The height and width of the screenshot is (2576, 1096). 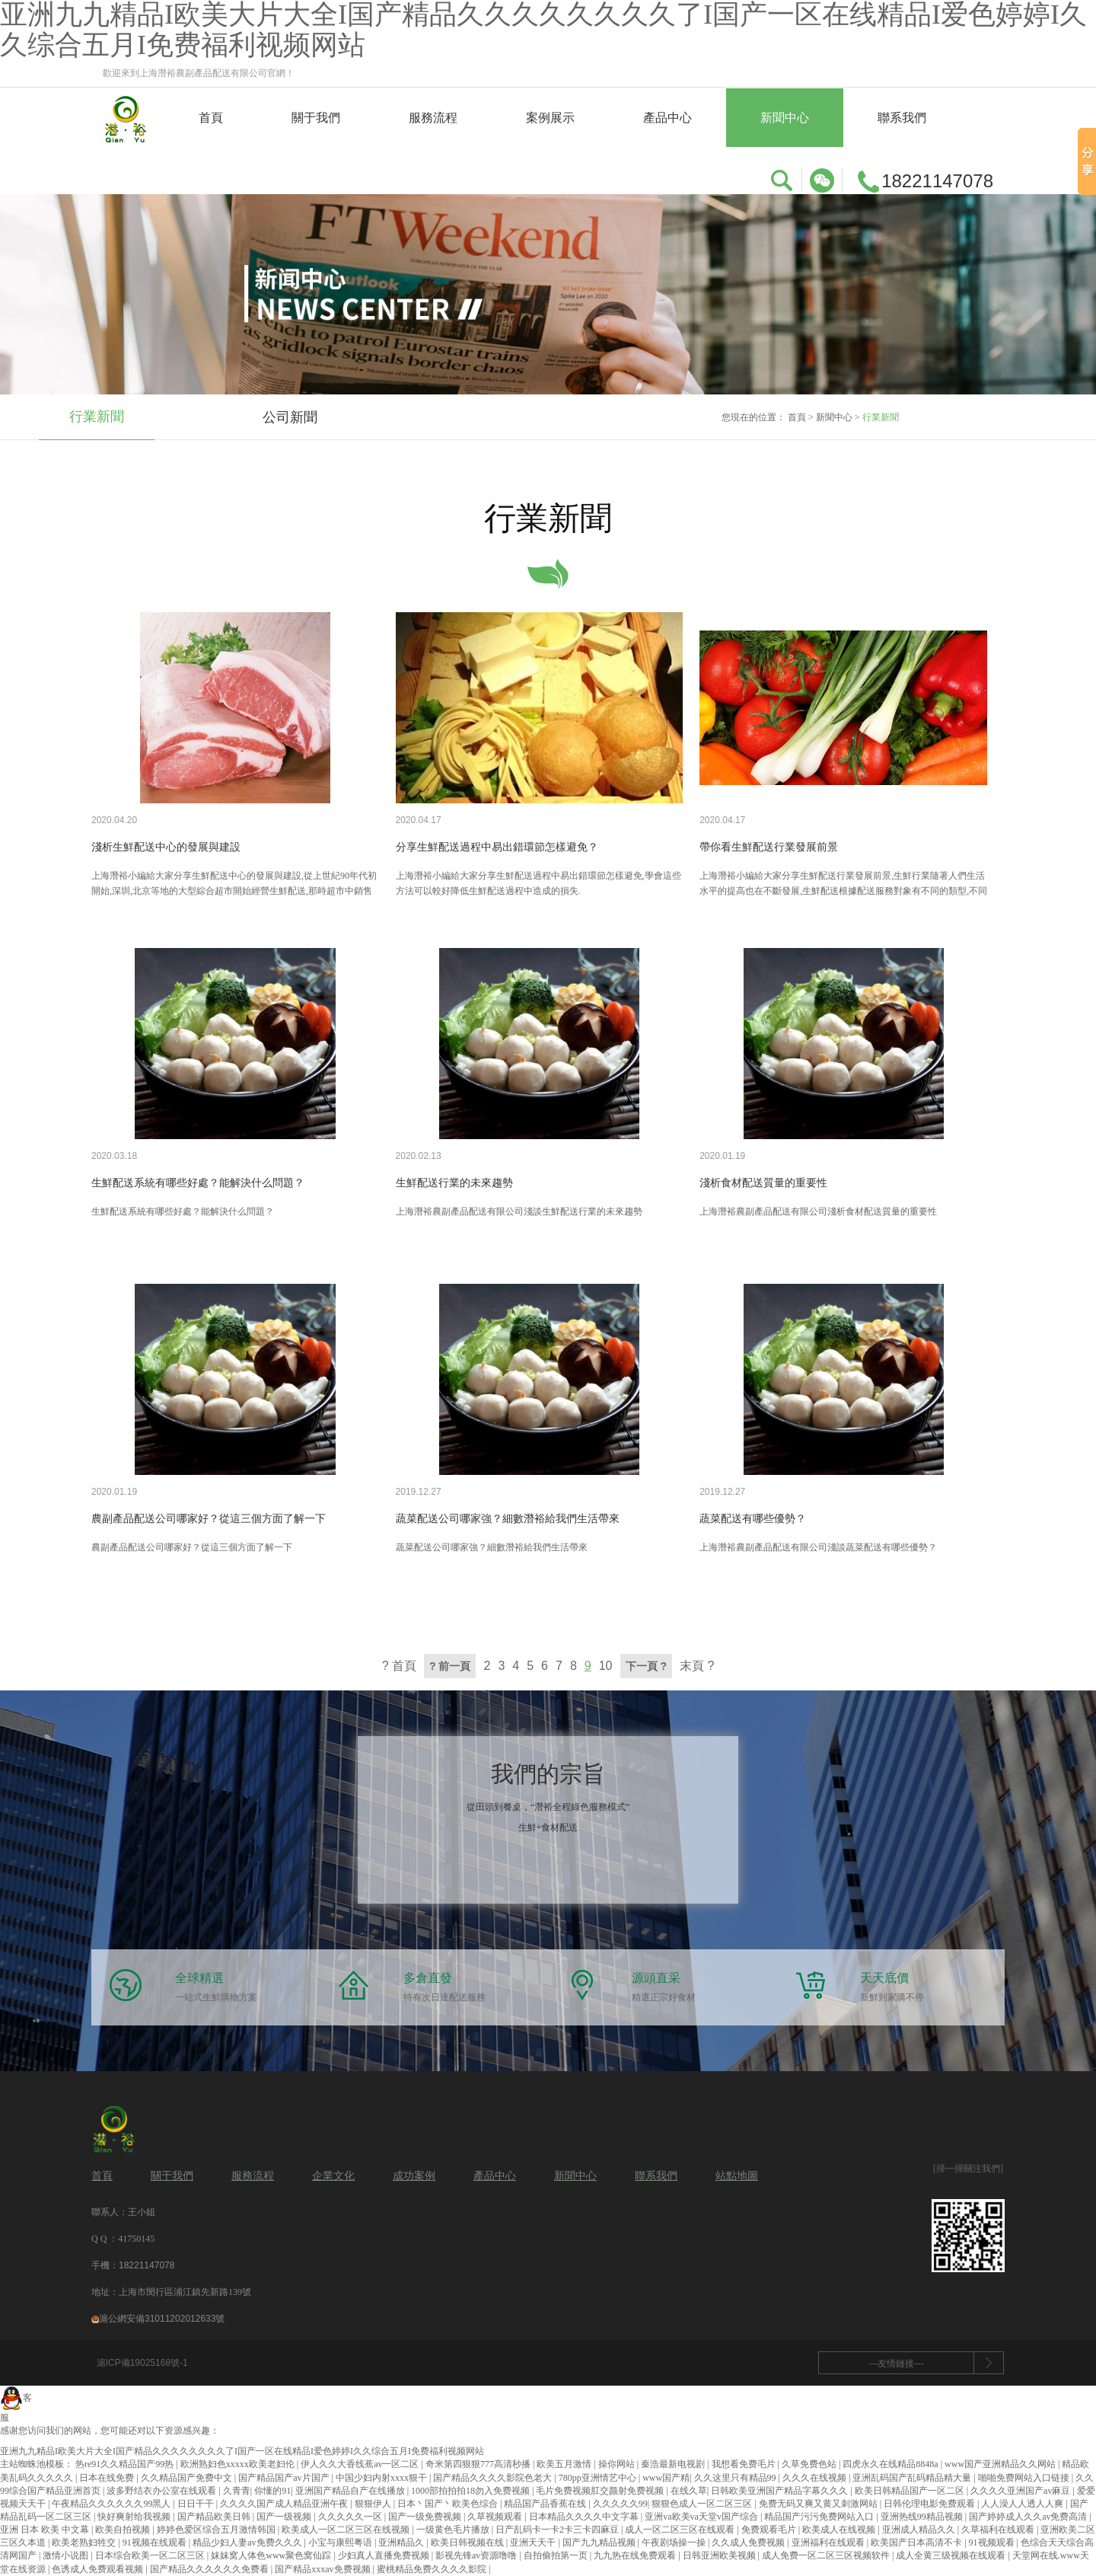 What do you see at coordinates (720, 2555) in the screenshot?
I see `日韩亚洲欧美视频` at bounding box center [720, 2555].